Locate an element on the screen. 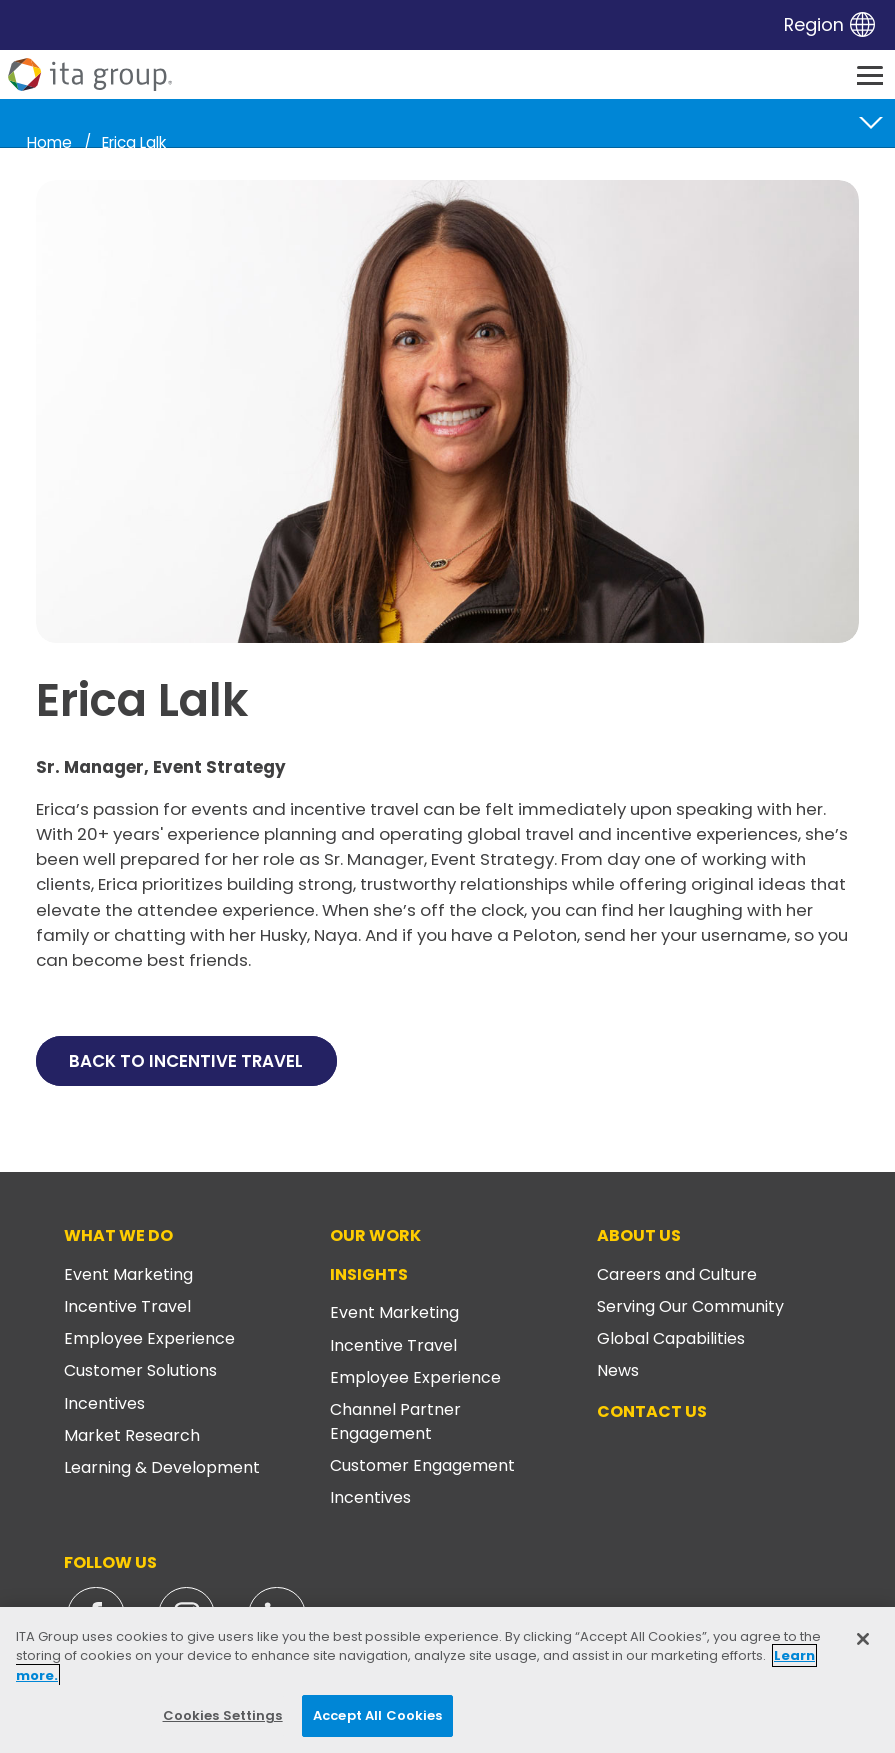  Customer Solutions is located at coordinates (140, 1370).